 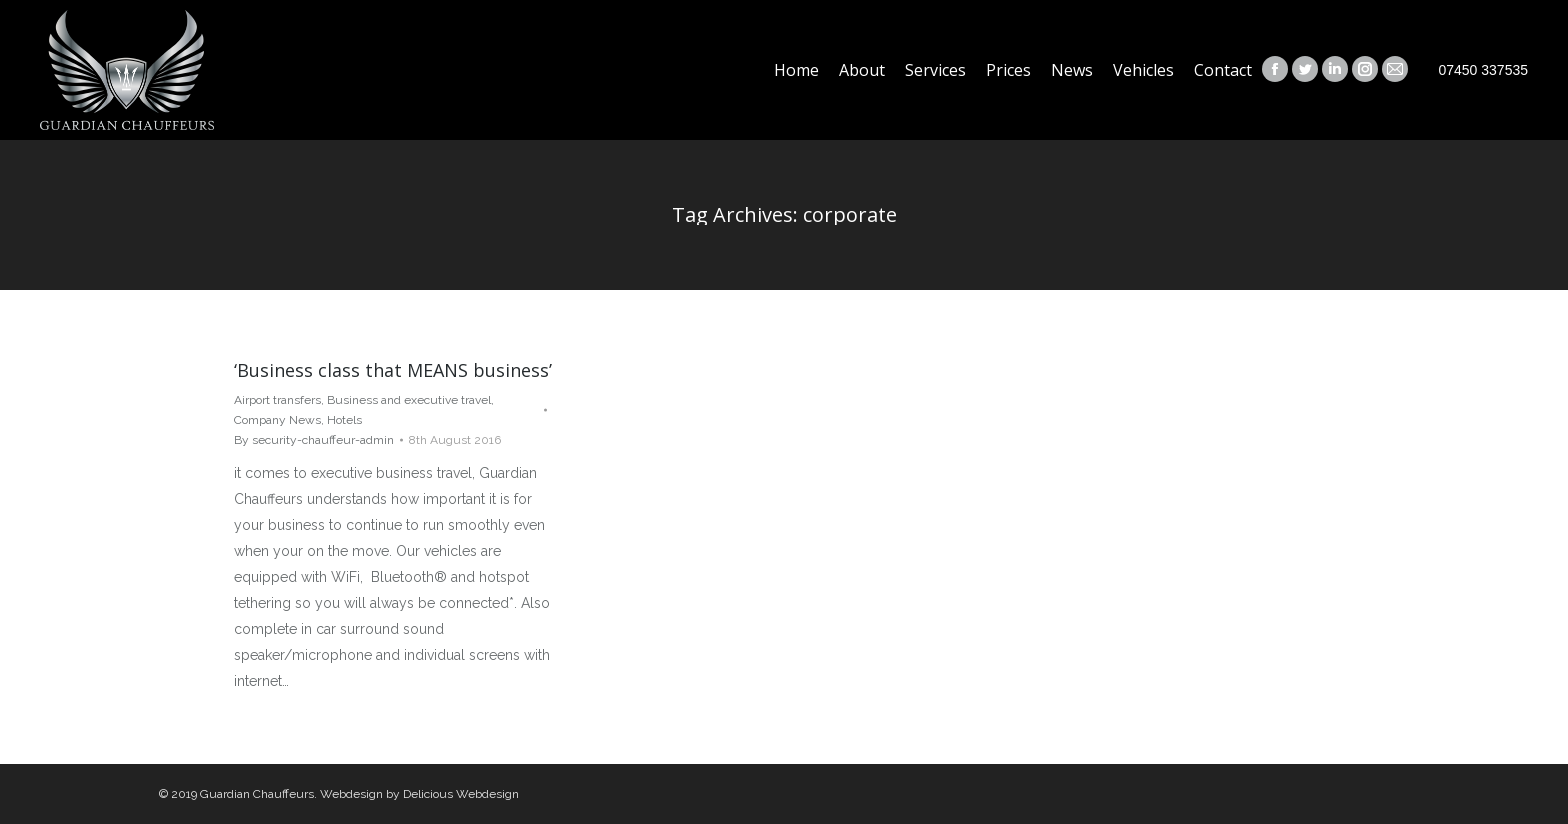 What do you see at coordinates (796, 70) in the screenshot?
I see `[menuitem]` at bounding box center [796, 70].